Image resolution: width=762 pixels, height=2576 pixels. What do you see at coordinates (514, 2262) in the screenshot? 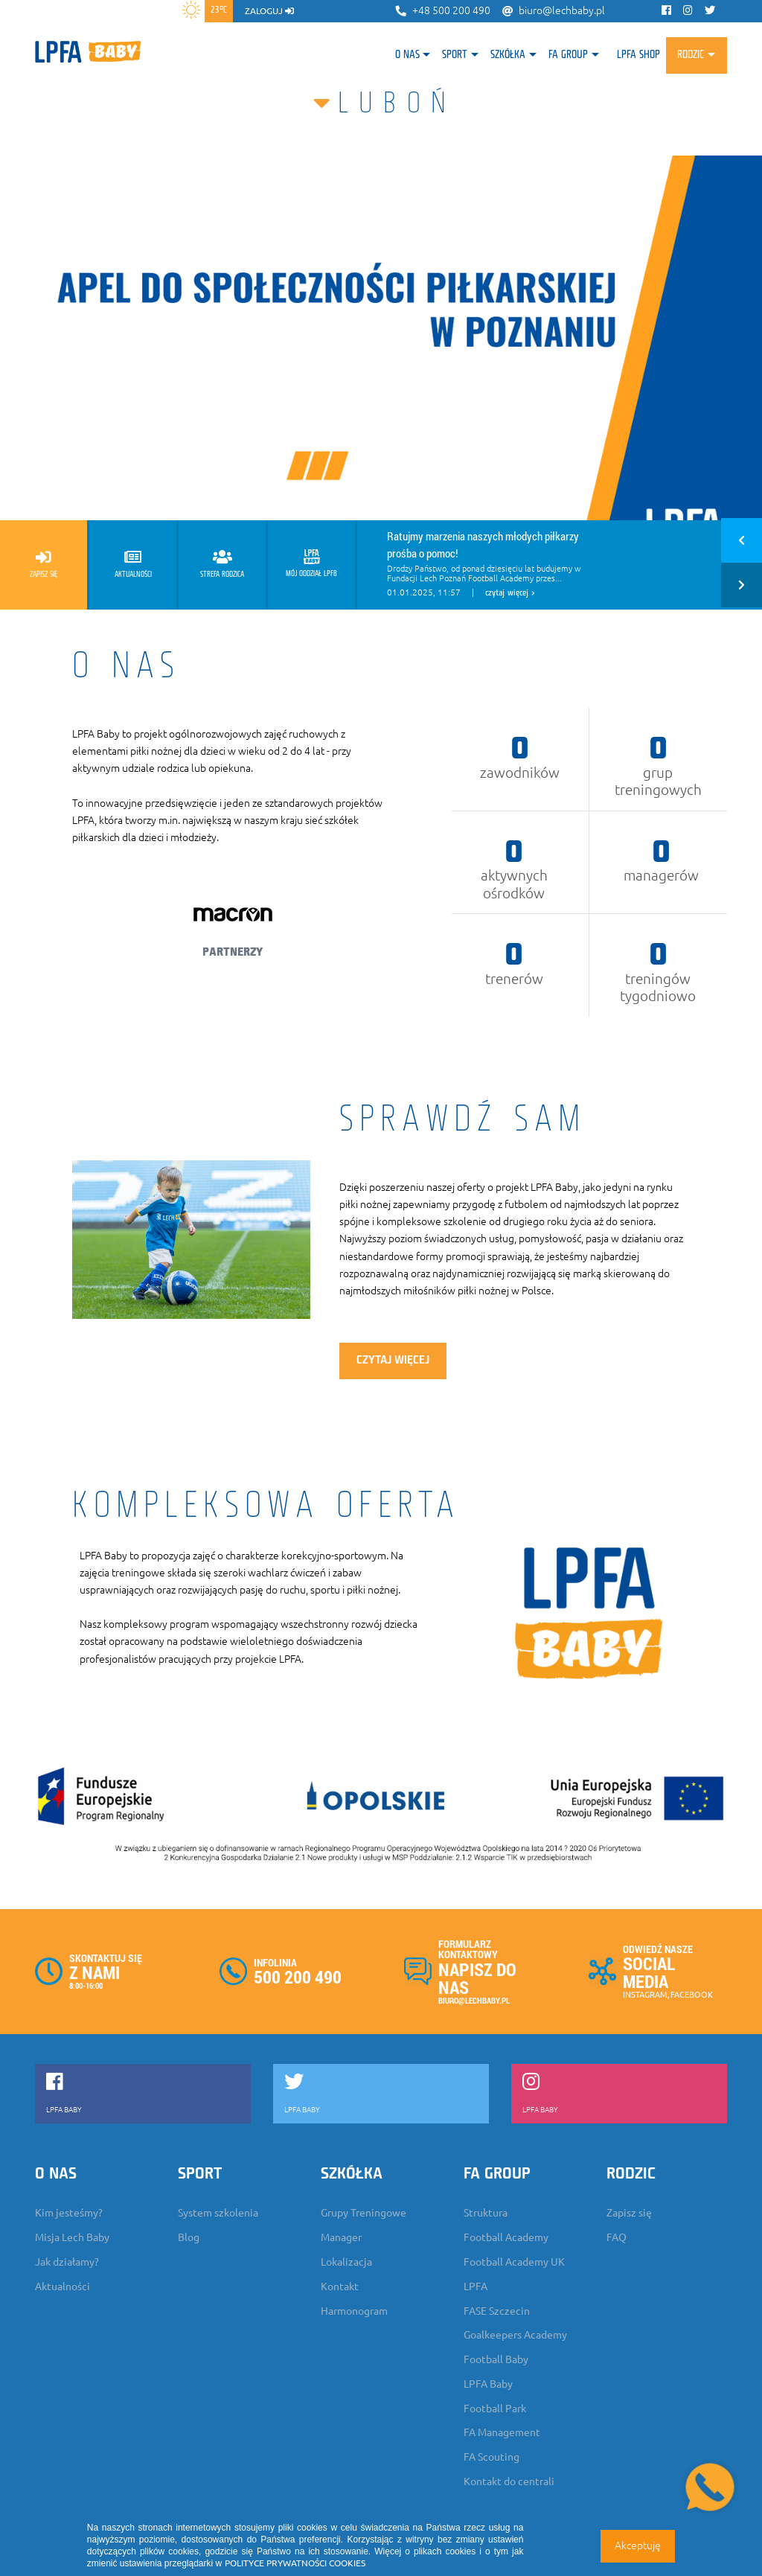
I see `Football Academy UK` at bounding box center [514, 2262].